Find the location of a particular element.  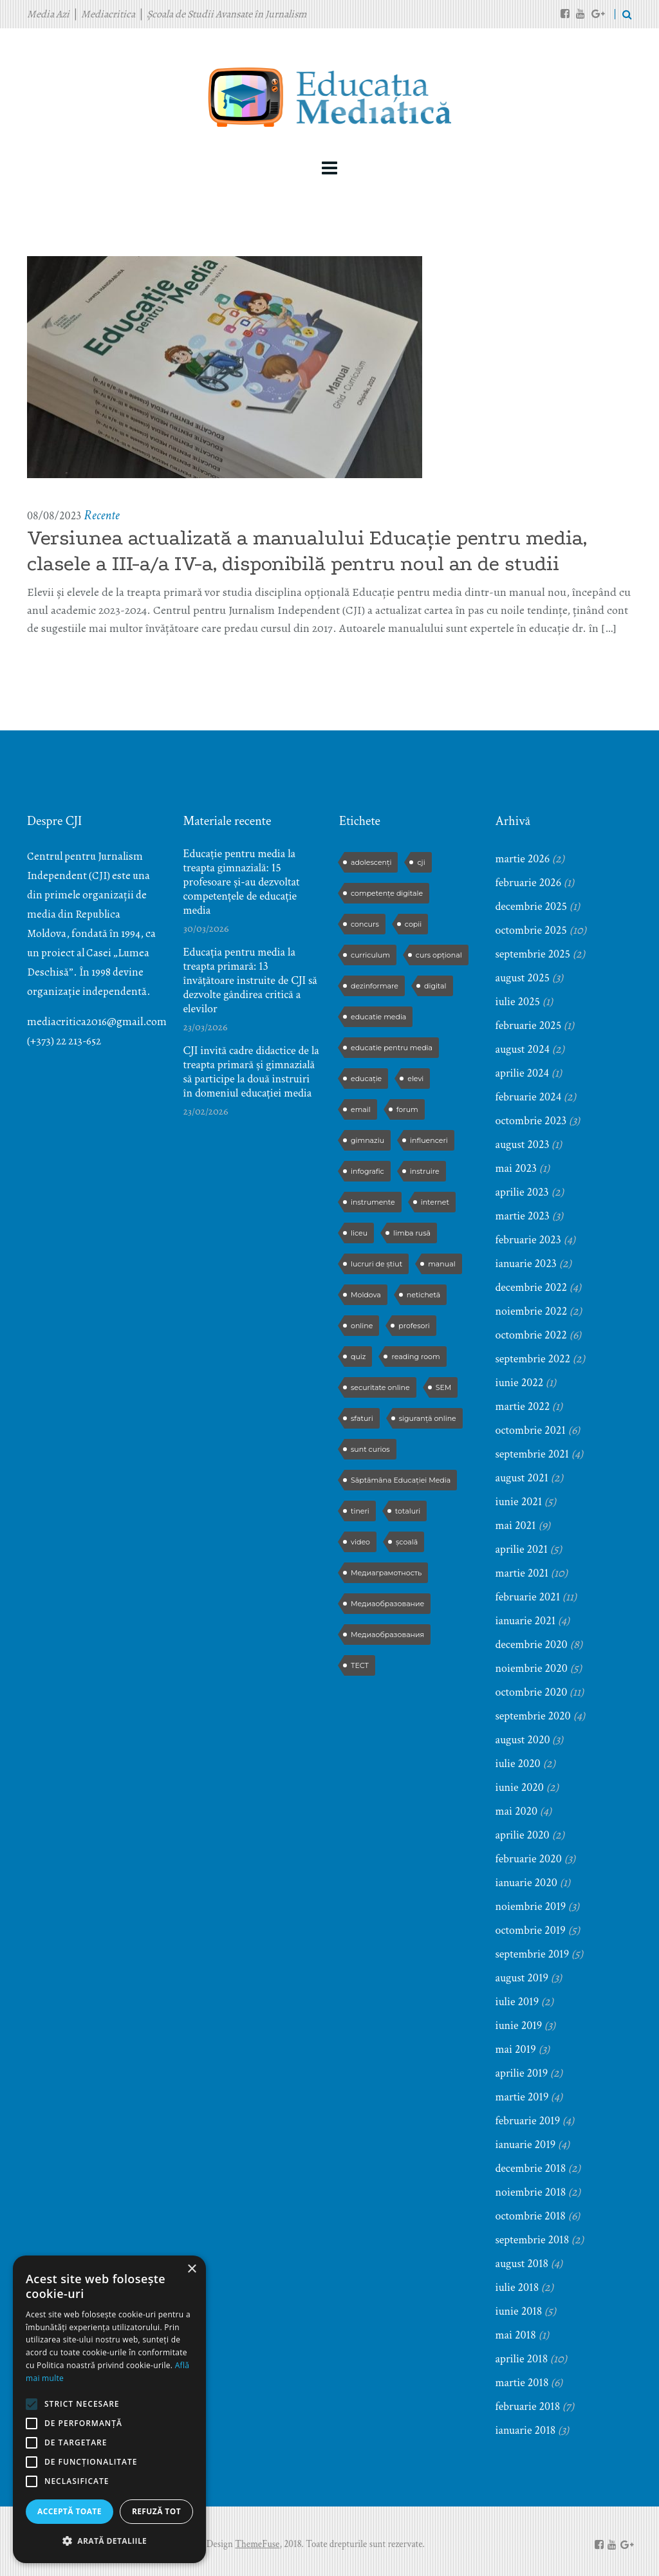

mai 2021 is located at coordinates (516, 1525).